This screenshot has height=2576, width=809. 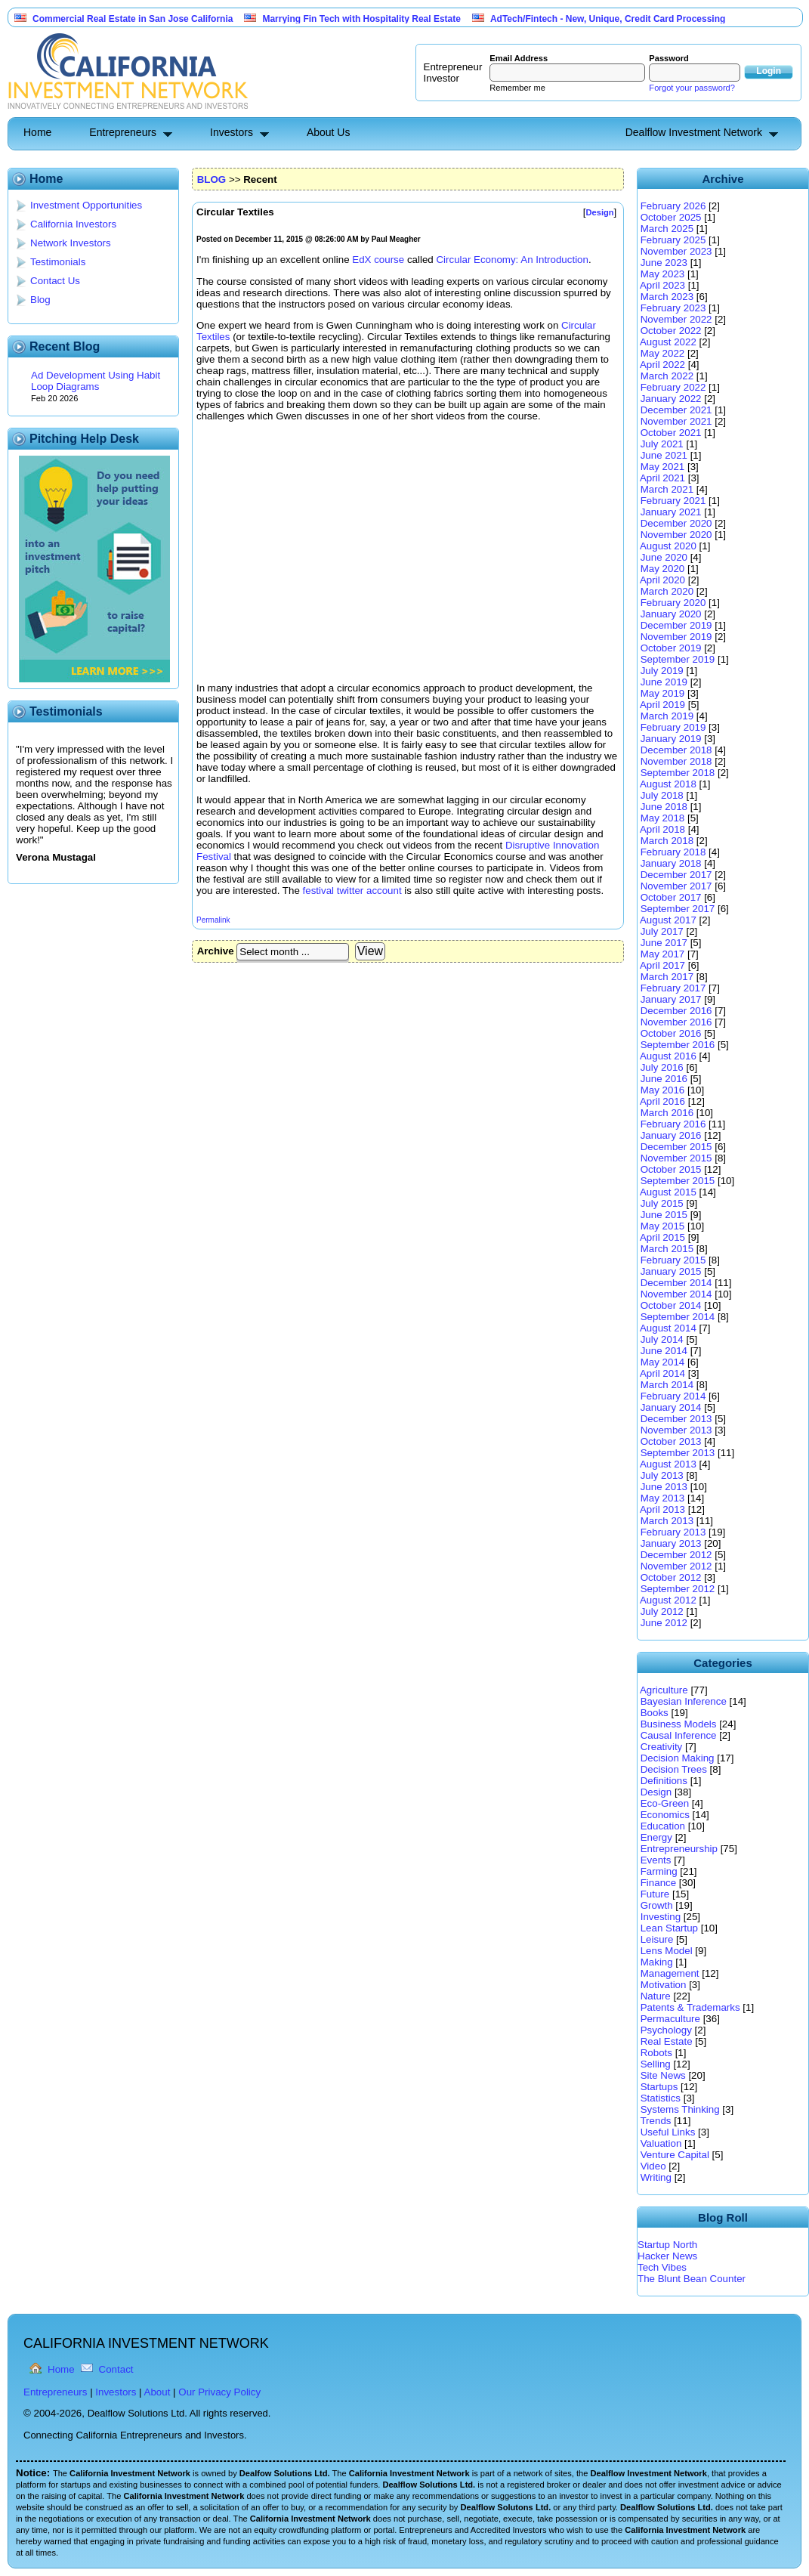 What do you see at coordinates (663, 954) in the screenshot?
I see `May 2017` at bounding box center [663, 954].